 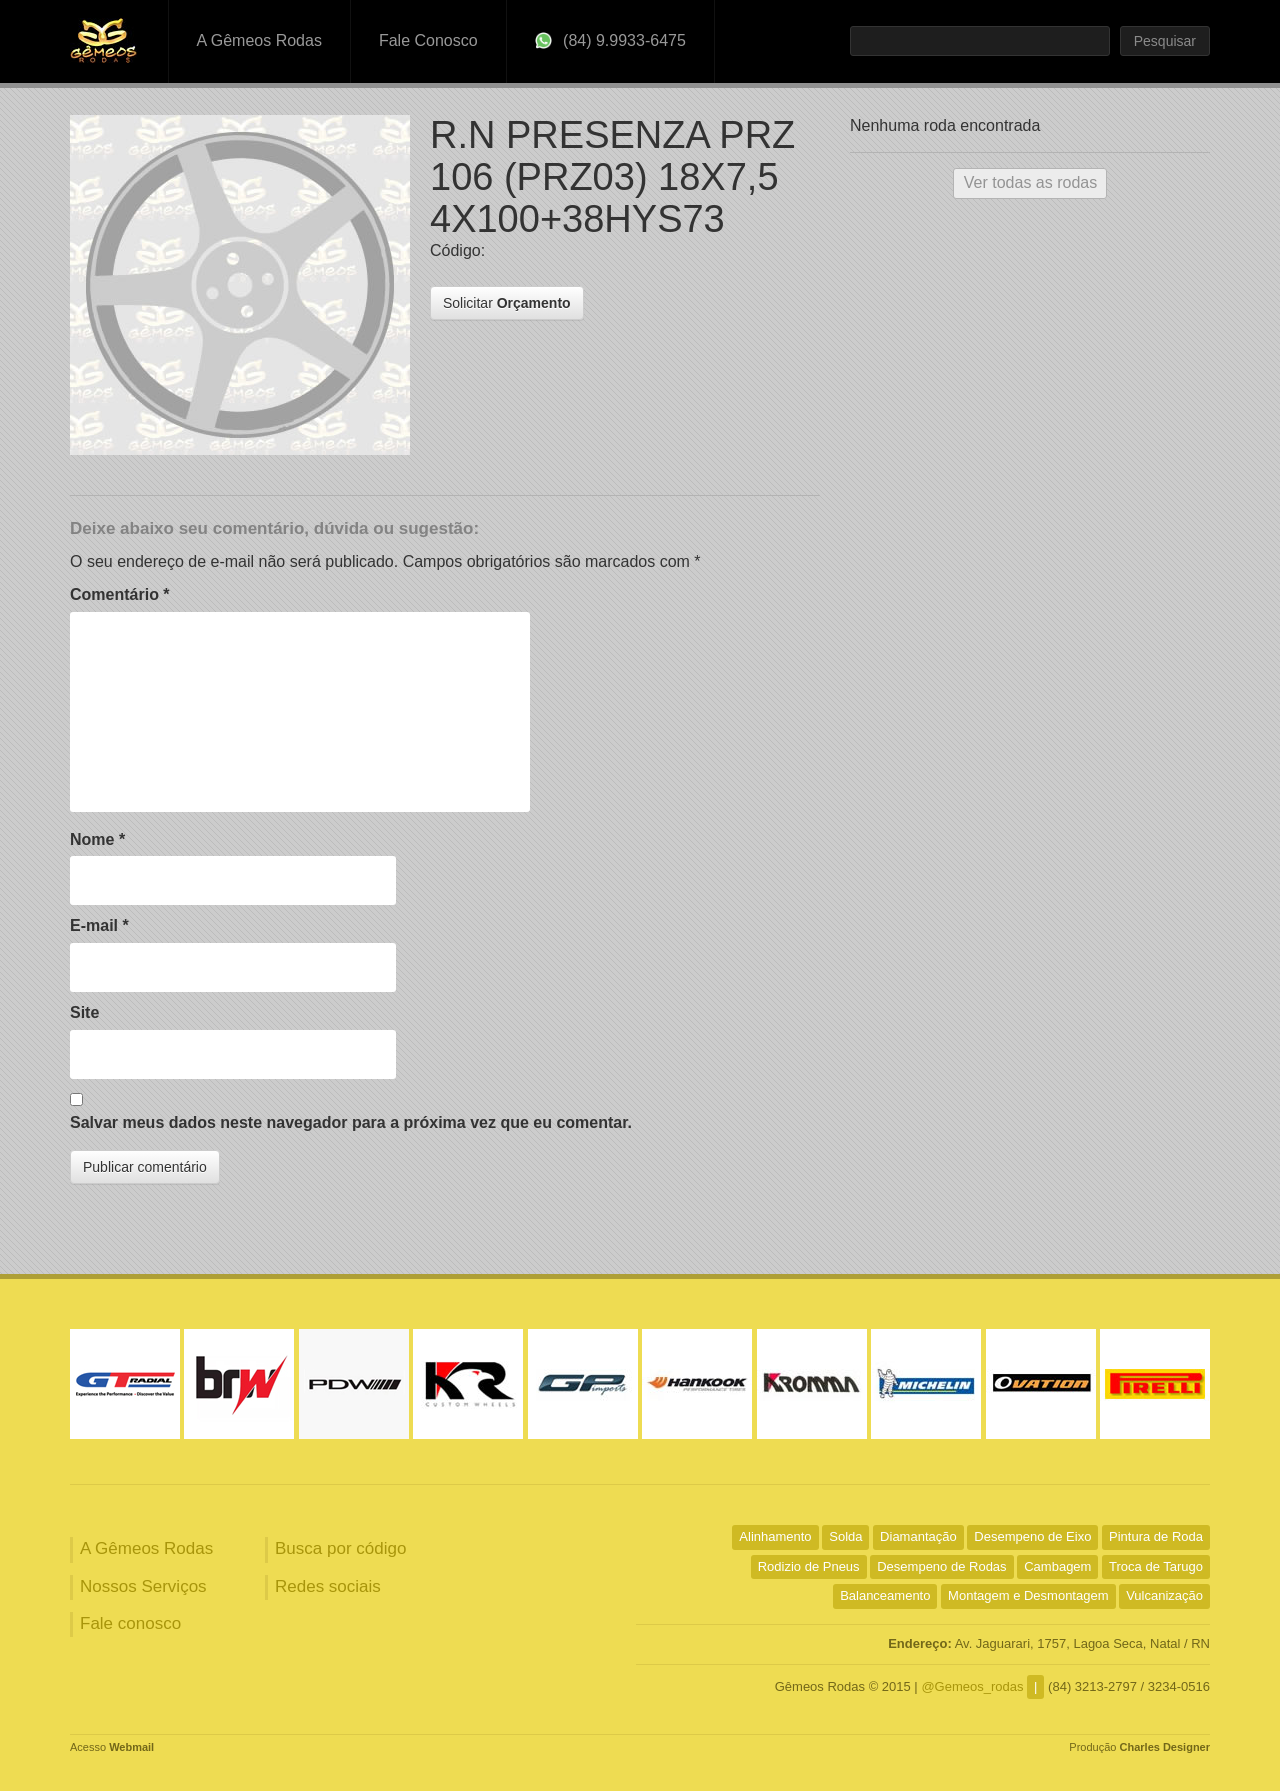 I want to click on (84) 9.9933-6475, so click(x=610, y=40).